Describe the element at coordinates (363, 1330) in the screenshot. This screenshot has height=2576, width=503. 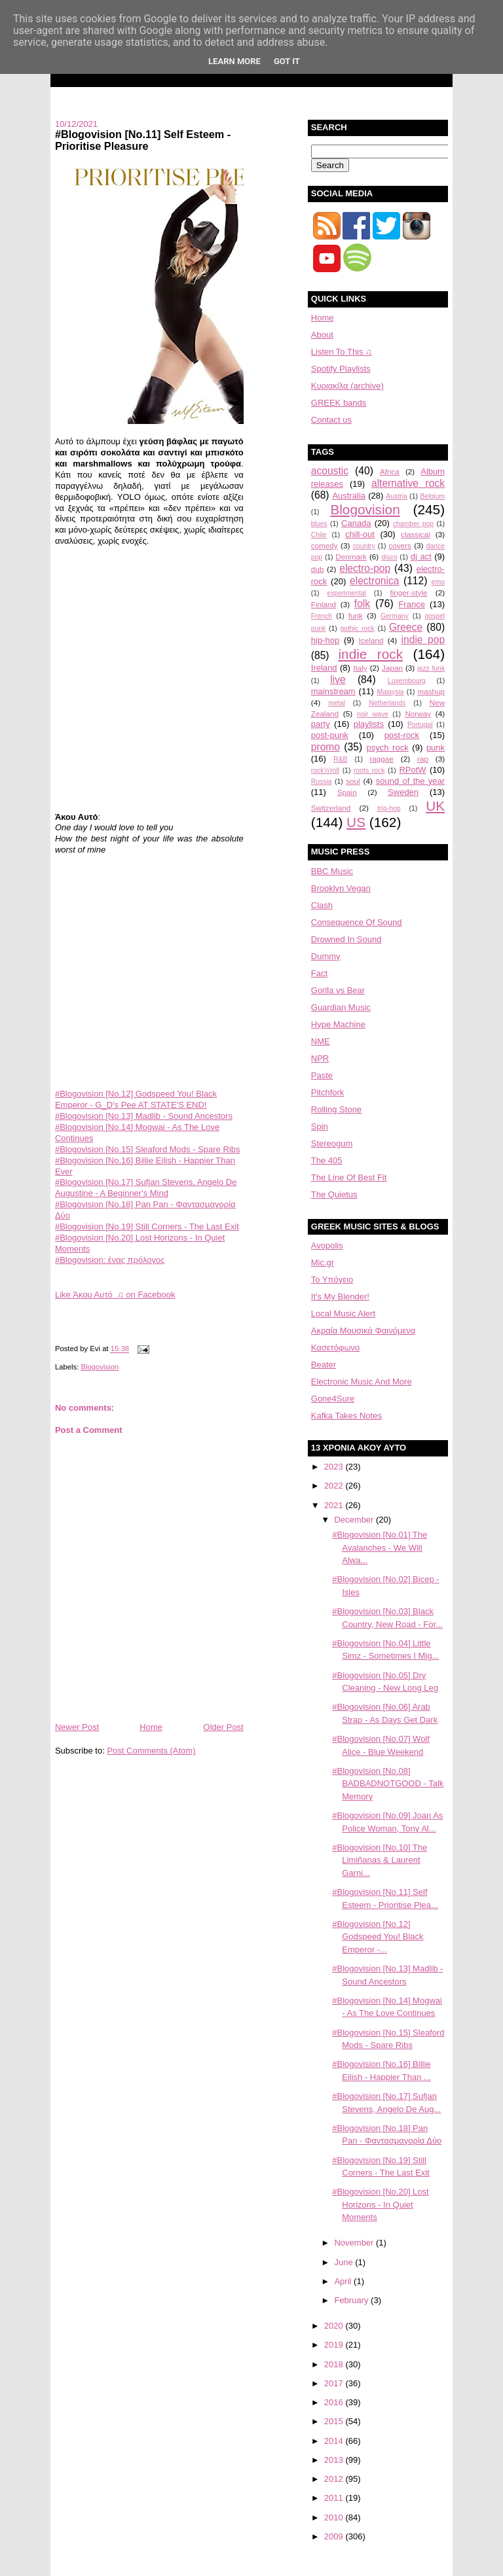
I see `Aκραία Μουσικά Φαινόμενα` at that location.